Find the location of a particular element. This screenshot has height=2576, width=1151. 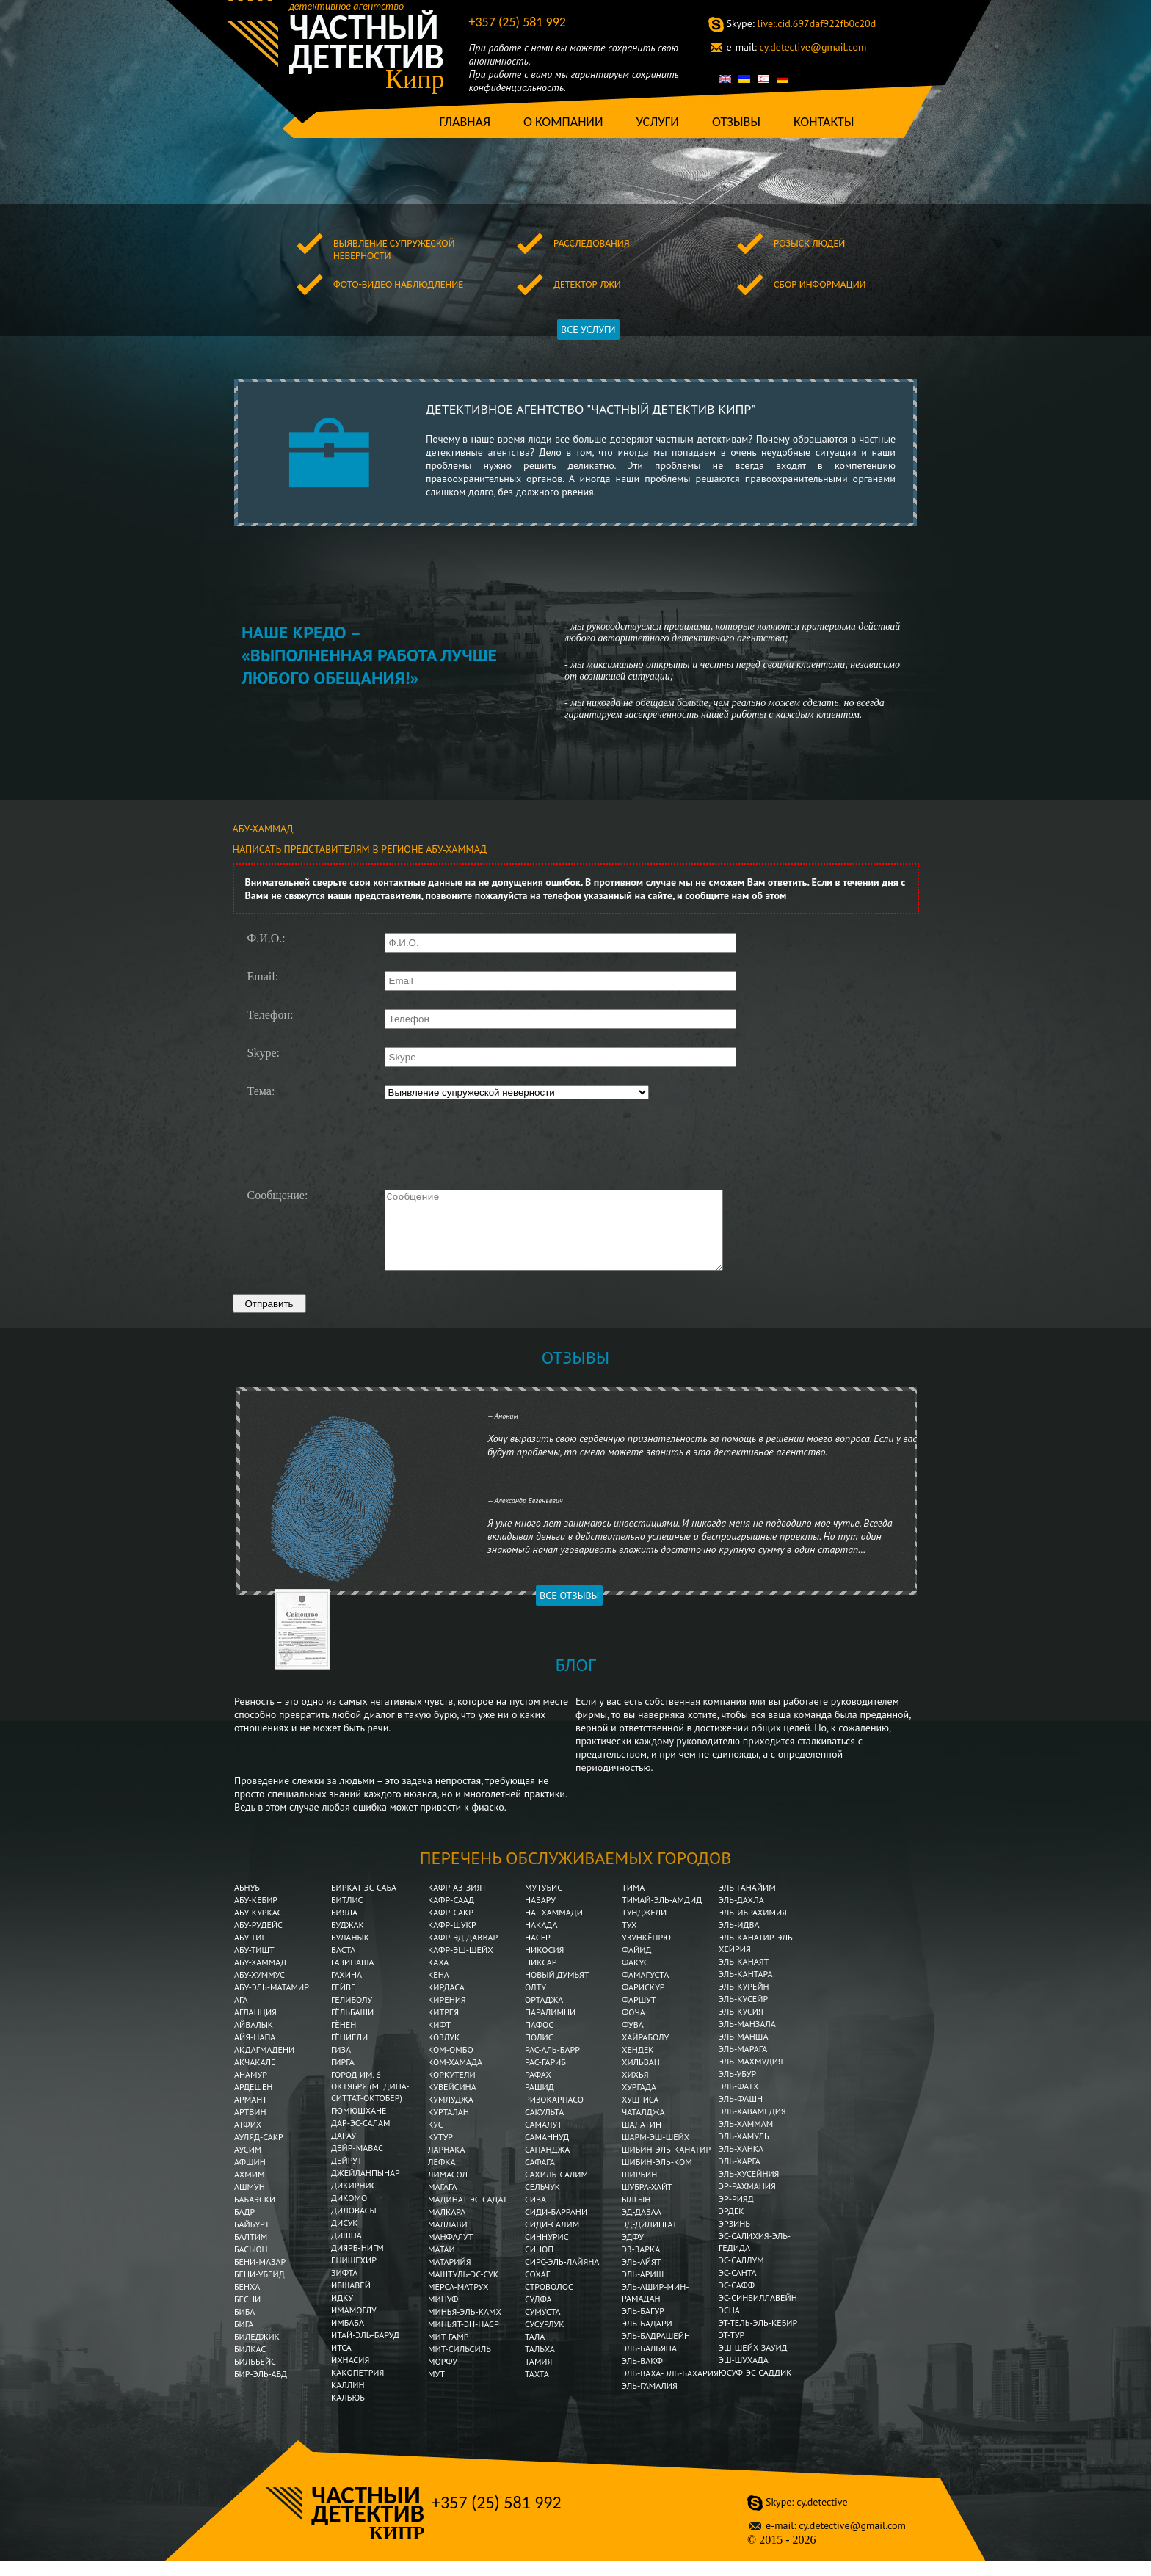

cy.detective@gmail.com is located at coordinates (797, 47).